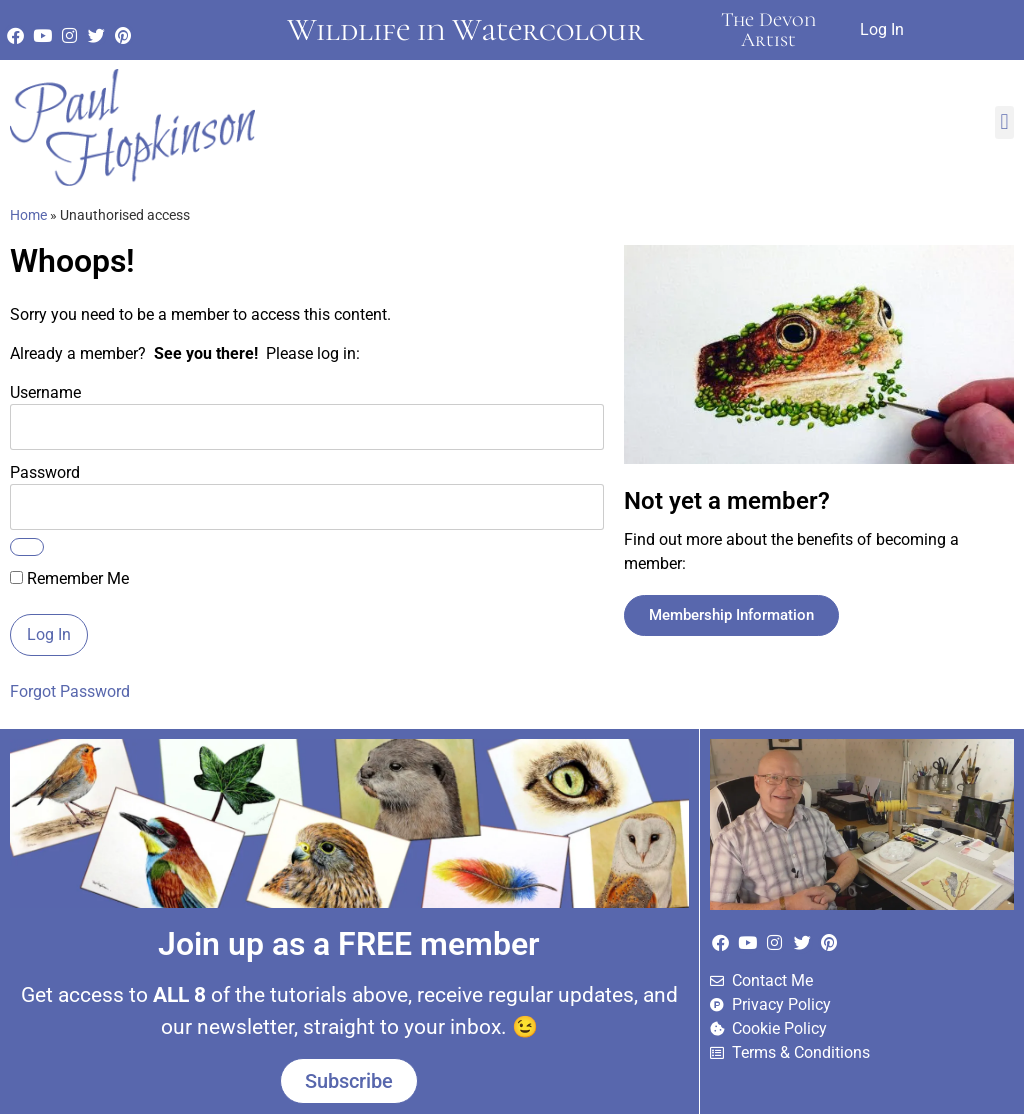 Image resolution: width=1024 pixels, height=1114 pixels. Describe the element at coordinates (28, 215) in the screenshot. I see `Home` at that location.